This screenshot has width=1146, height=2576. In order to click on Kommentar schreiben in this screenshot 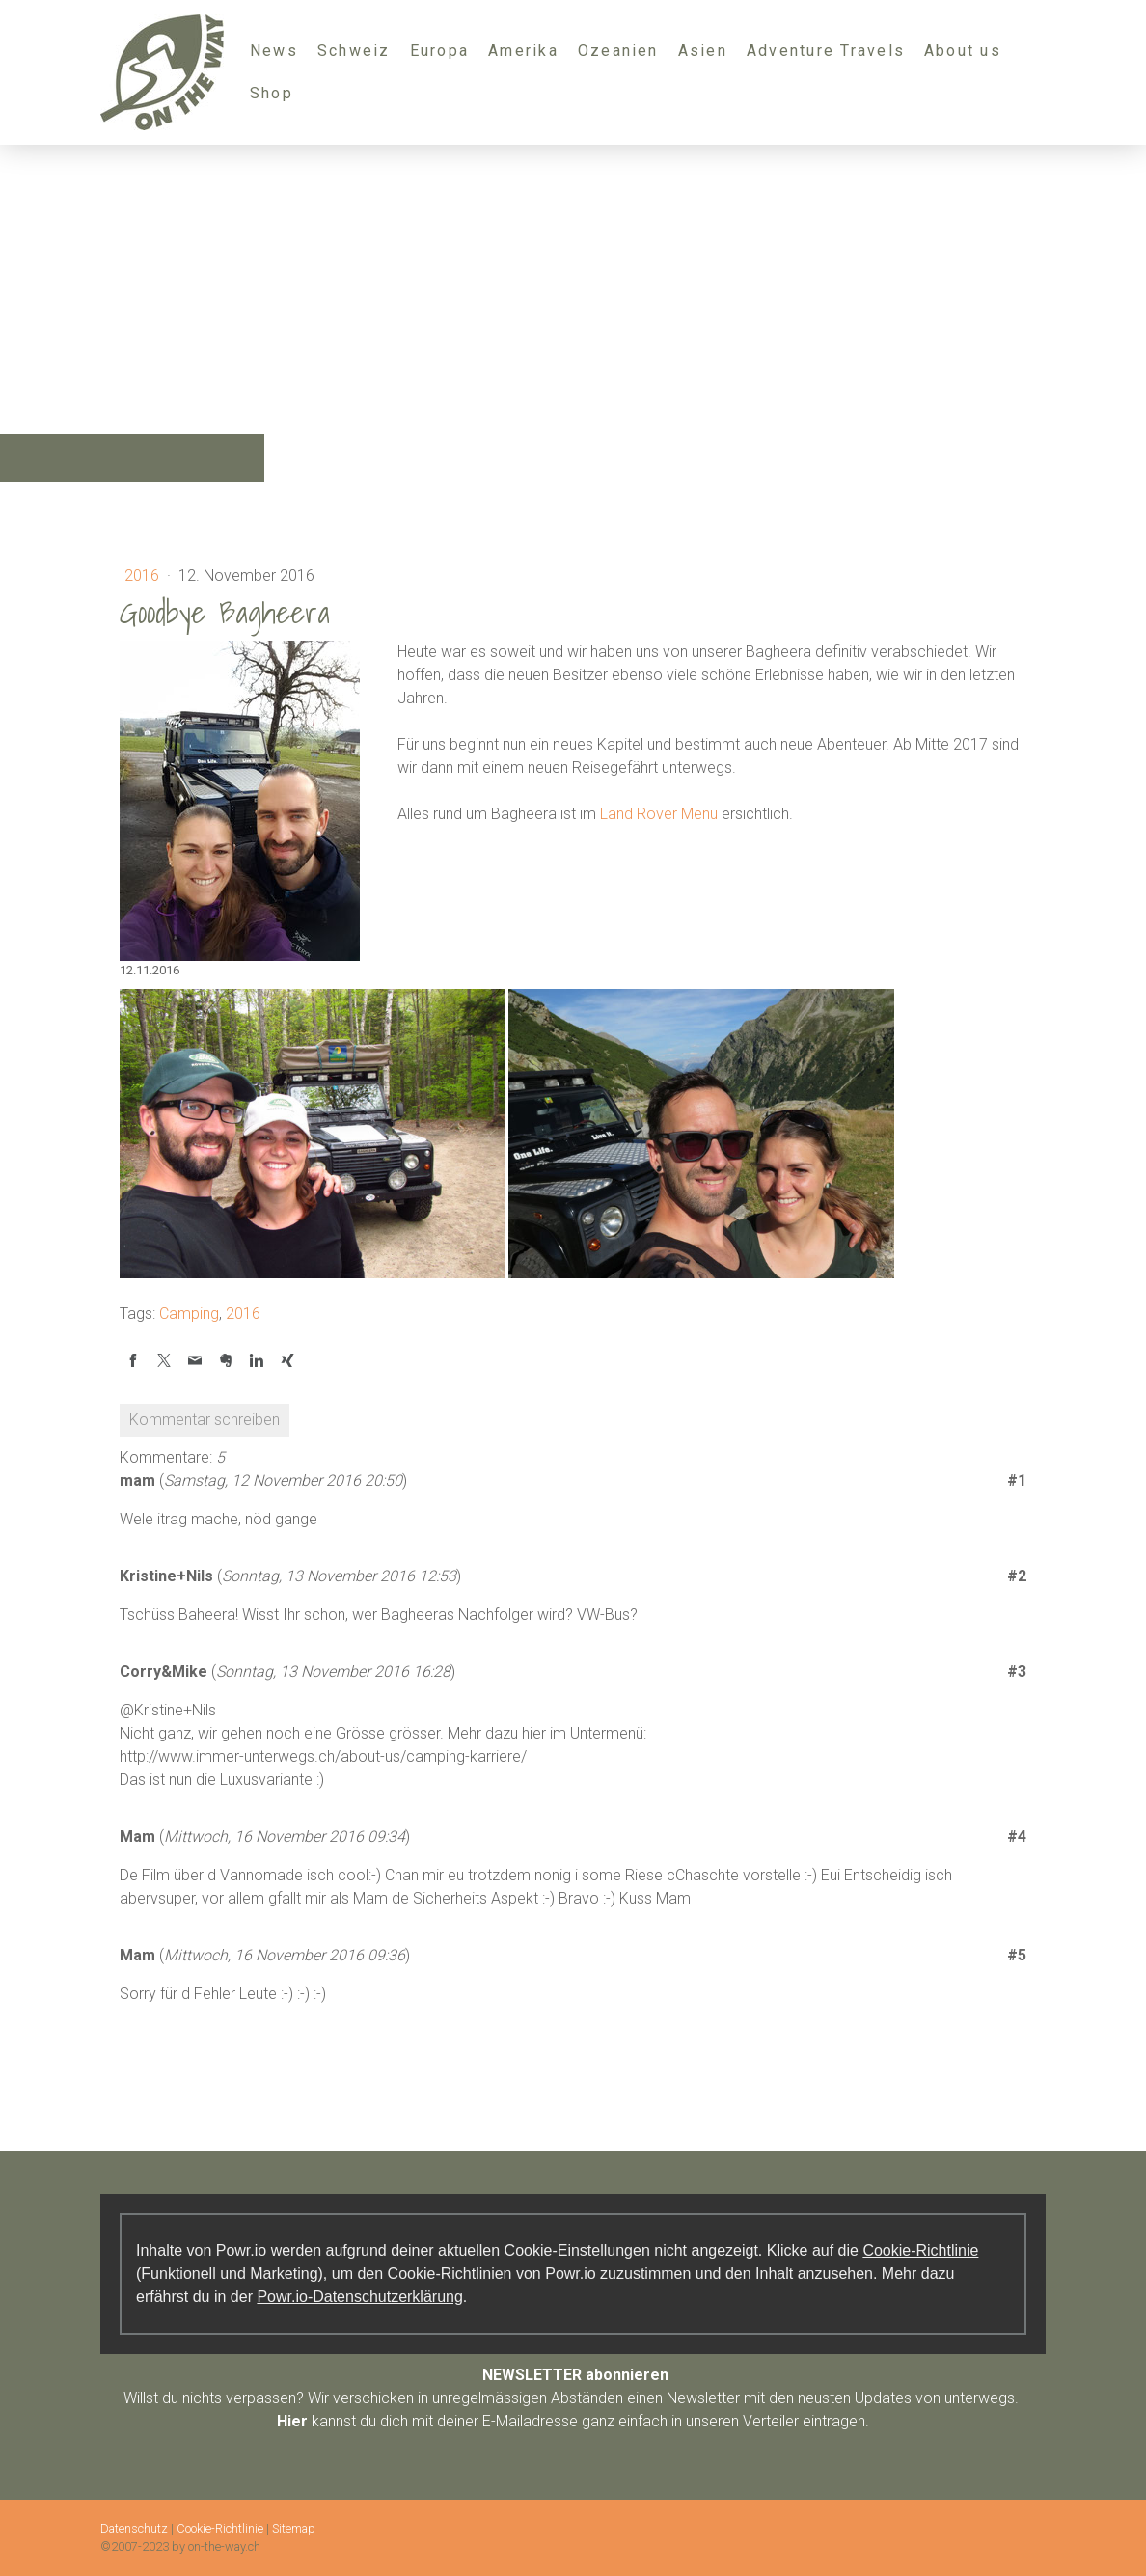, I will do `click(204, 1420)`.